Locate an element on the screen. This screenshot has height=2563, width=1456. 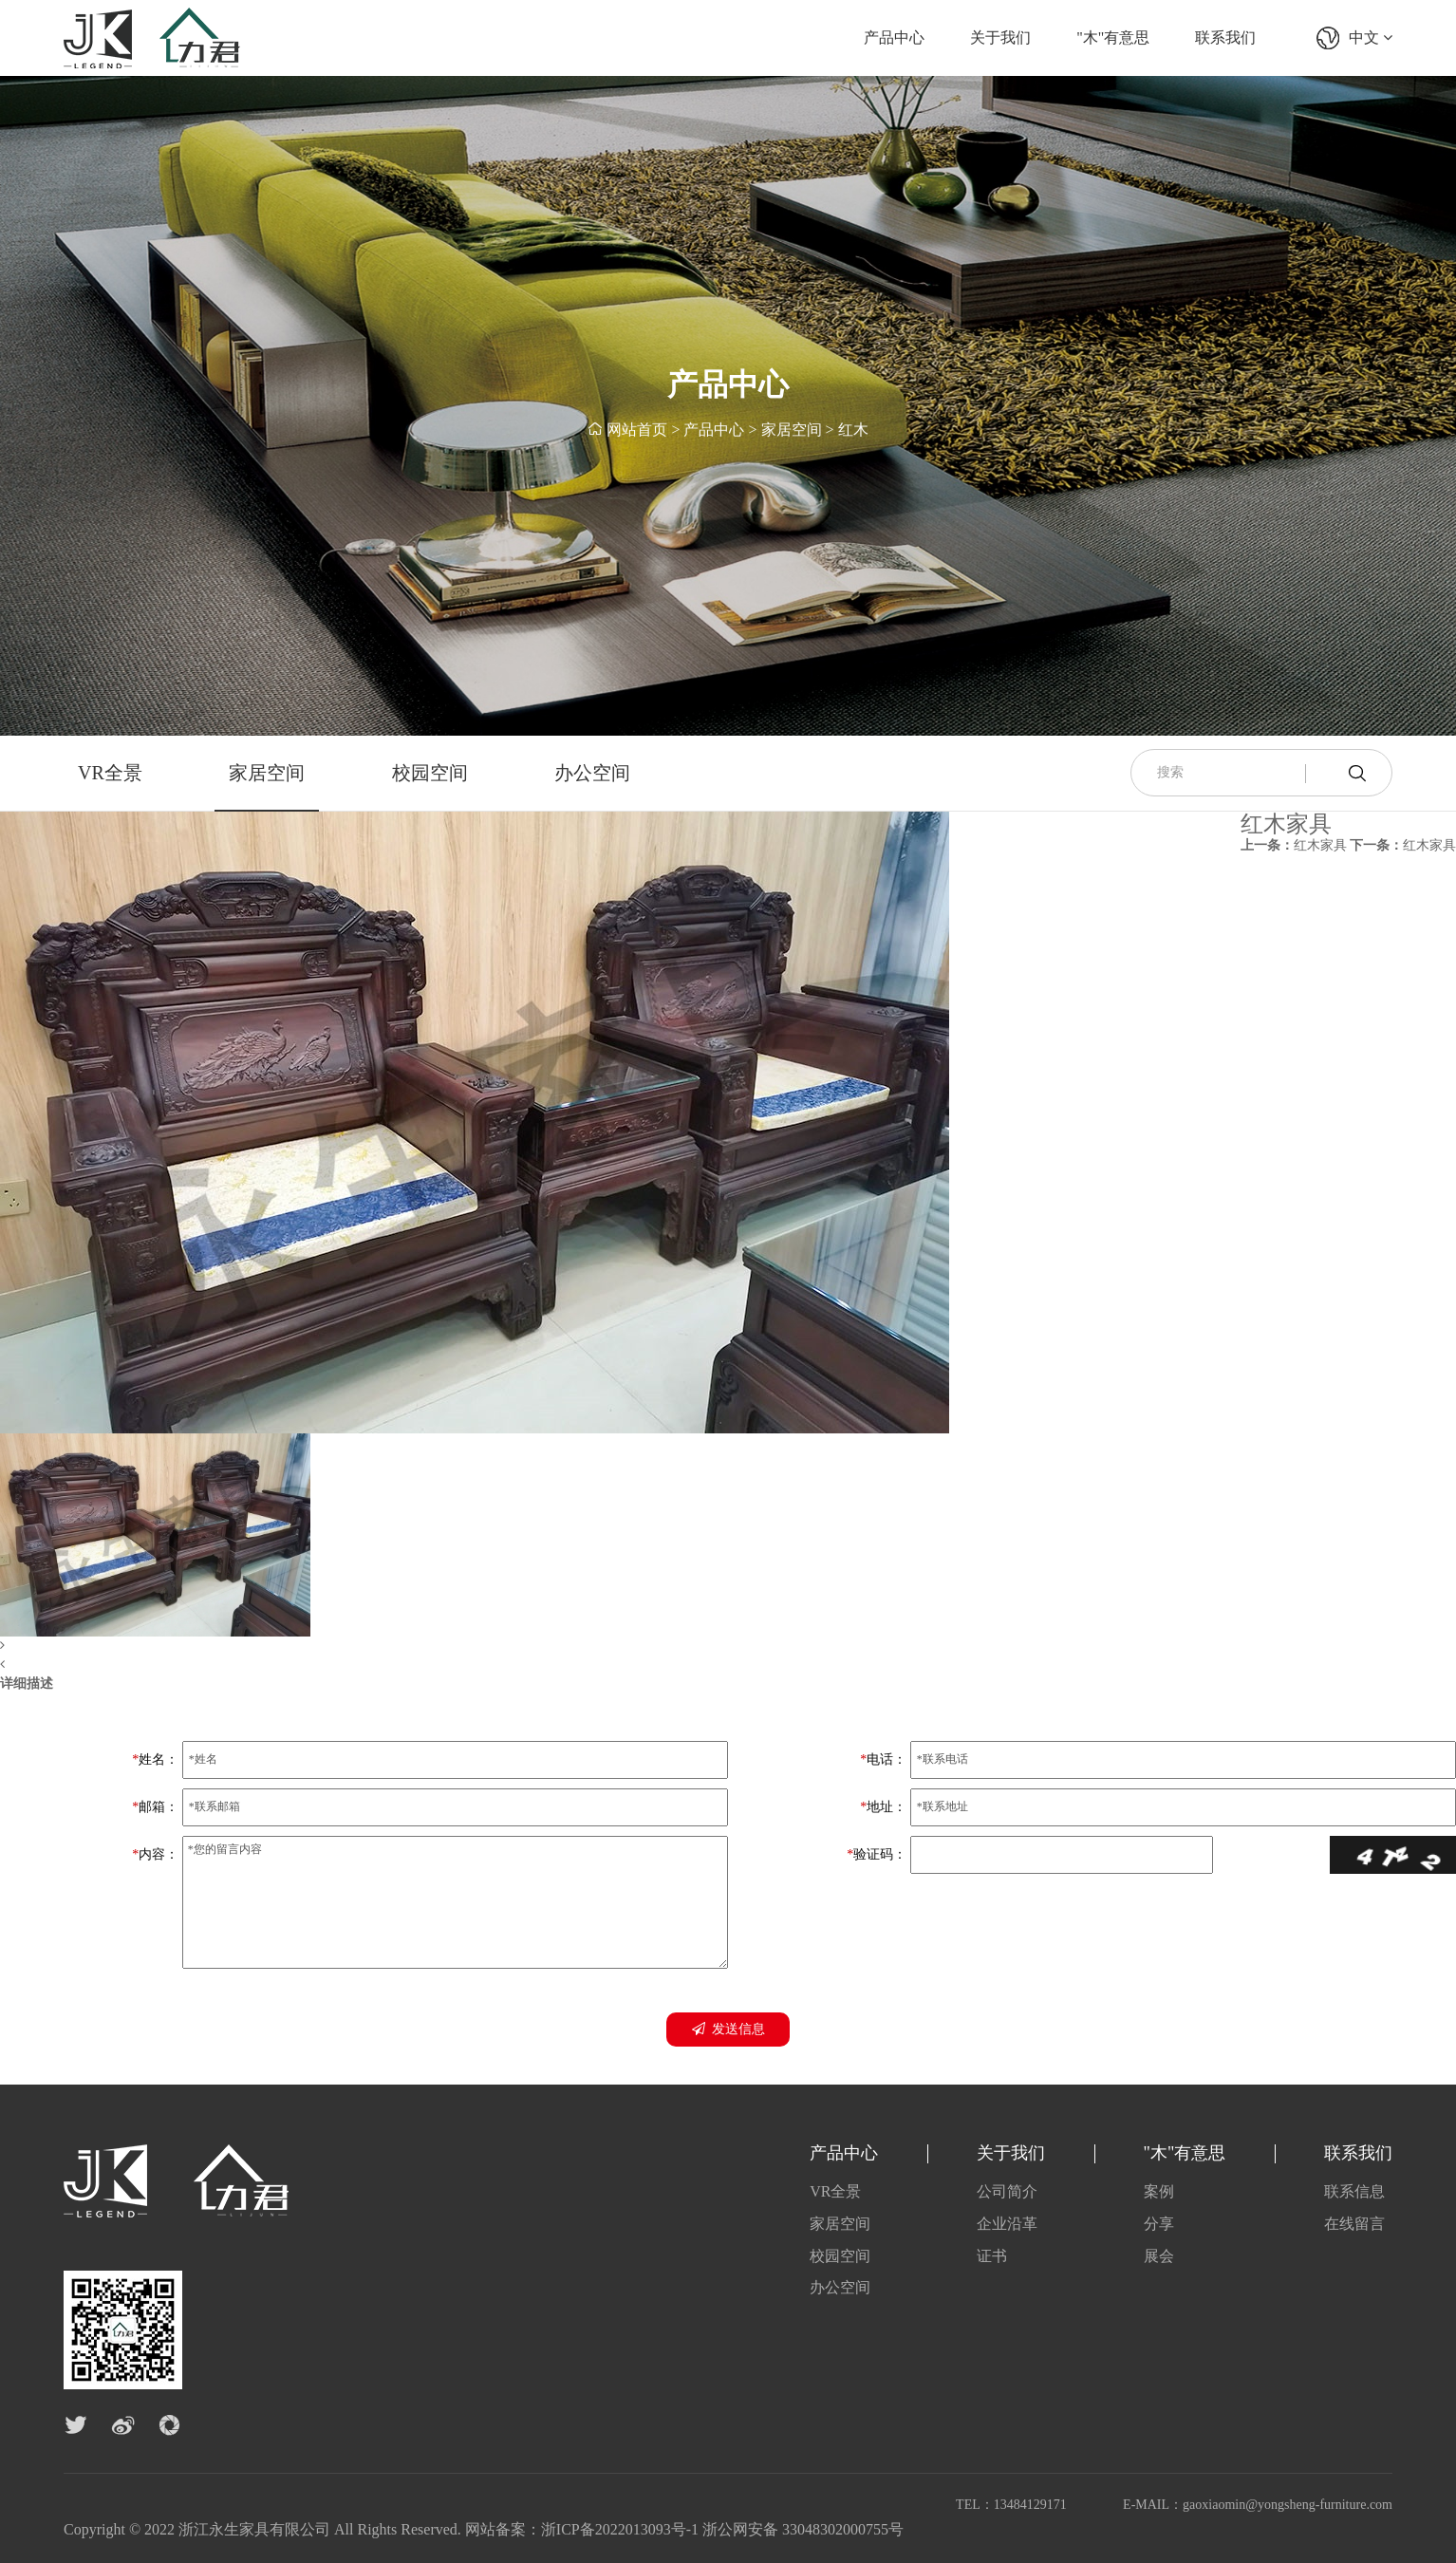
VR全景 is located at coordinates (110, 772).